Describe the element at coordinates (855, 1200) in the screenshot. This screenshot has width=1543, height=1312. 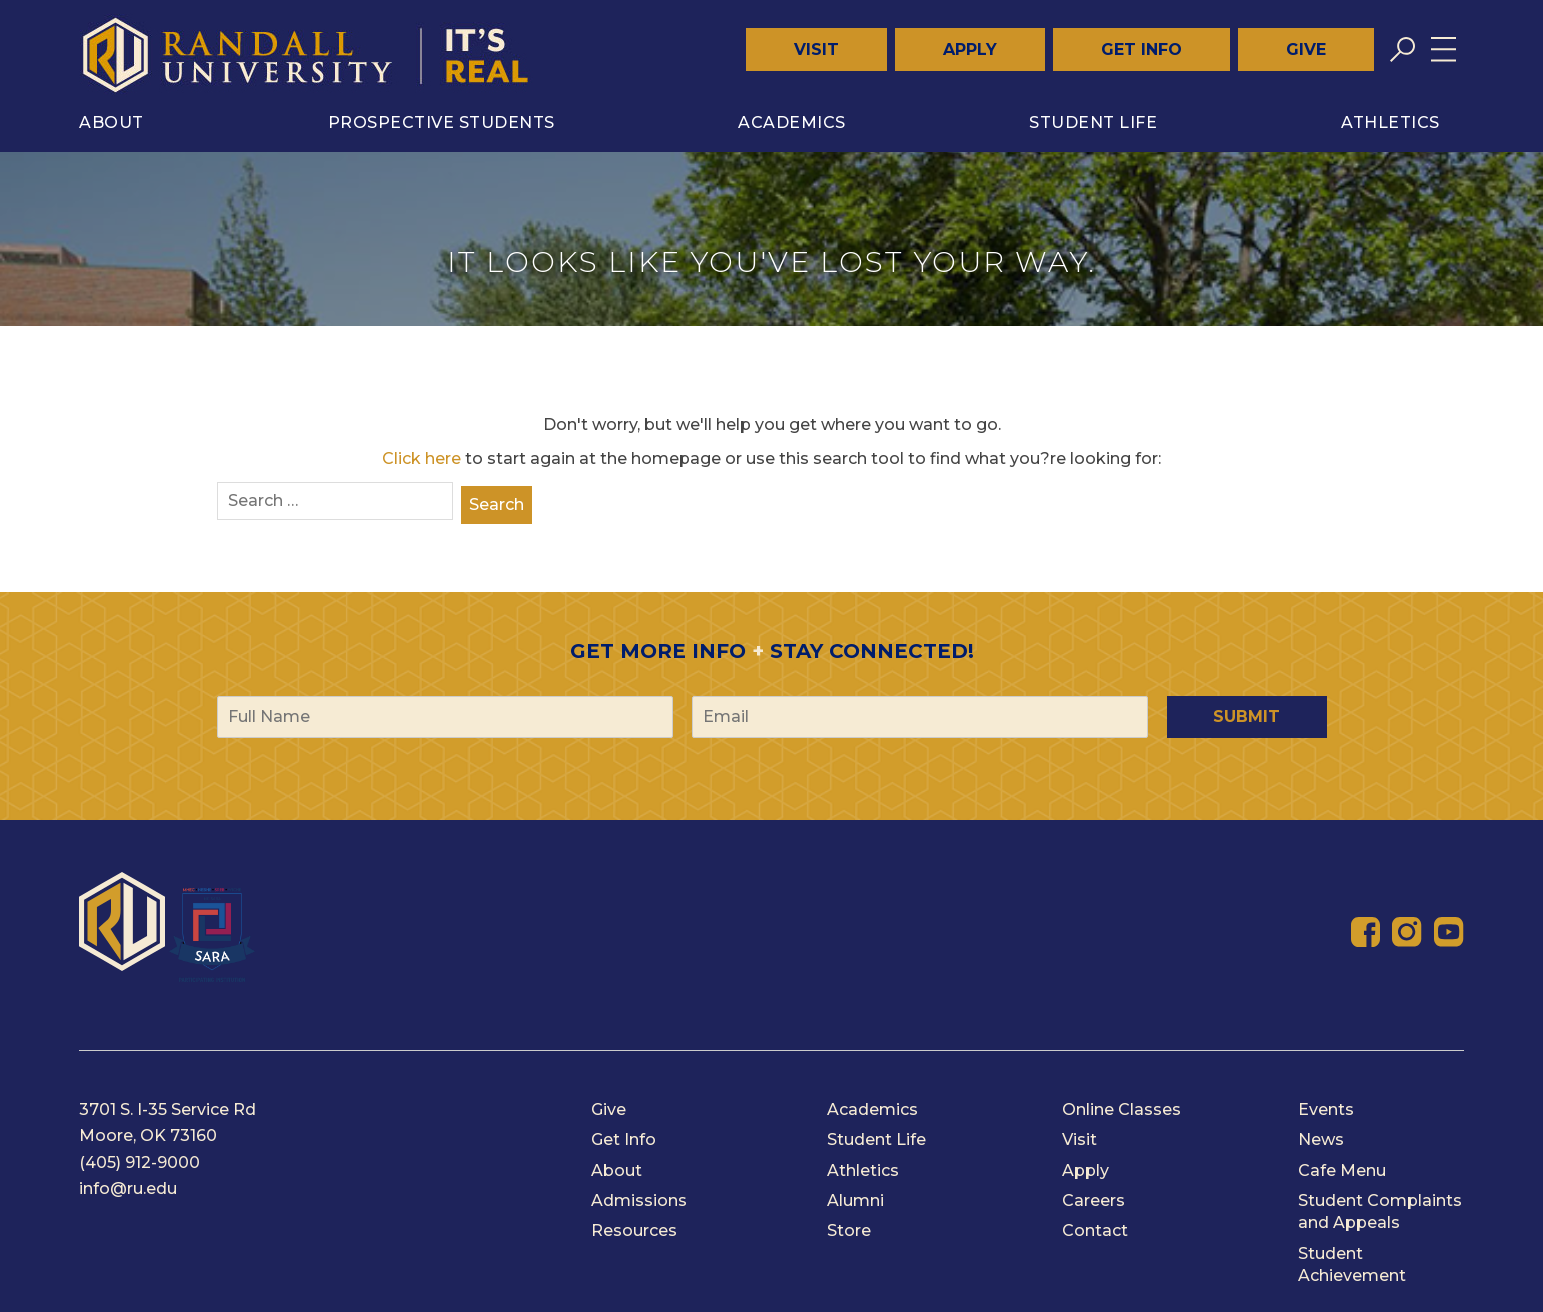
I see `Alumni` at that location.